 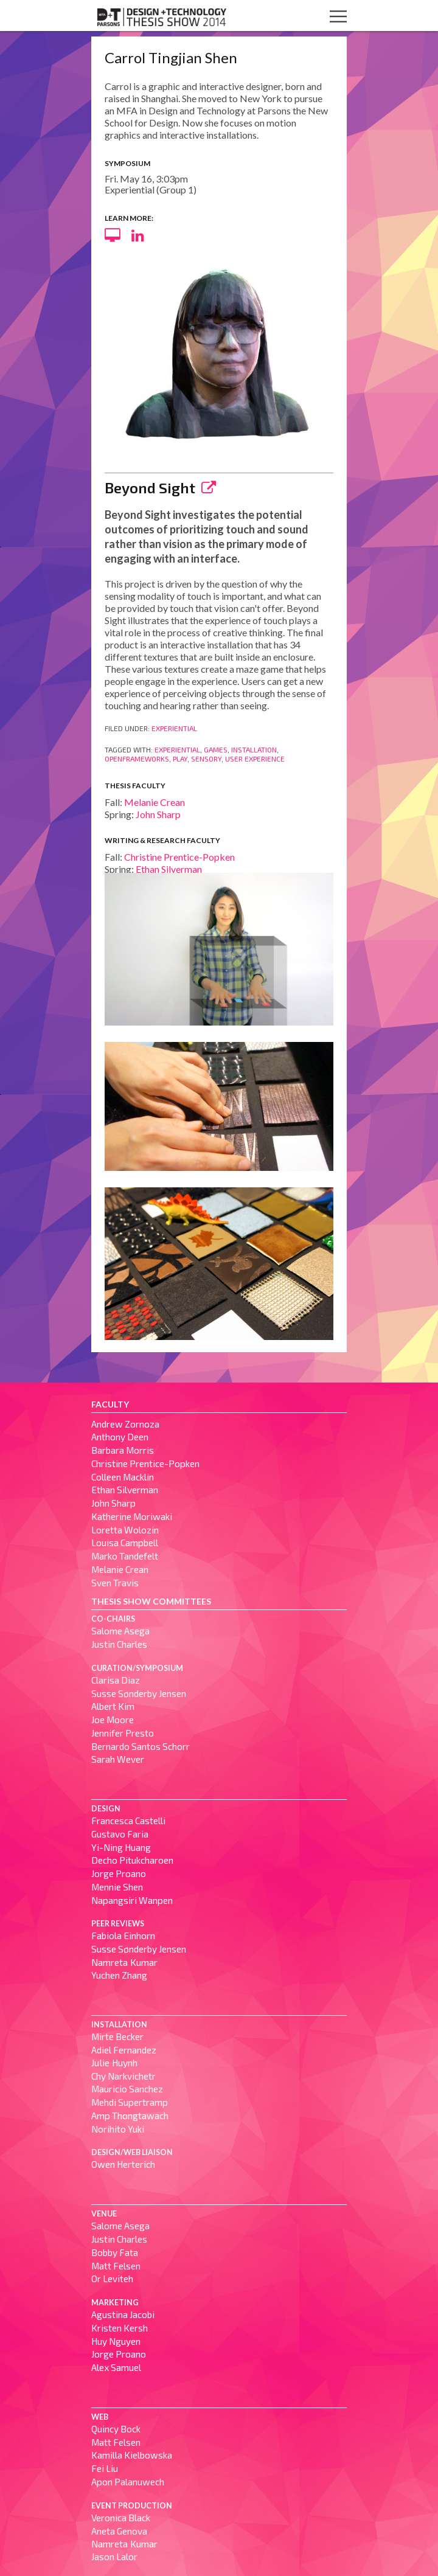 I want to click on Jorge Proano, so click(x=118, y=1873).